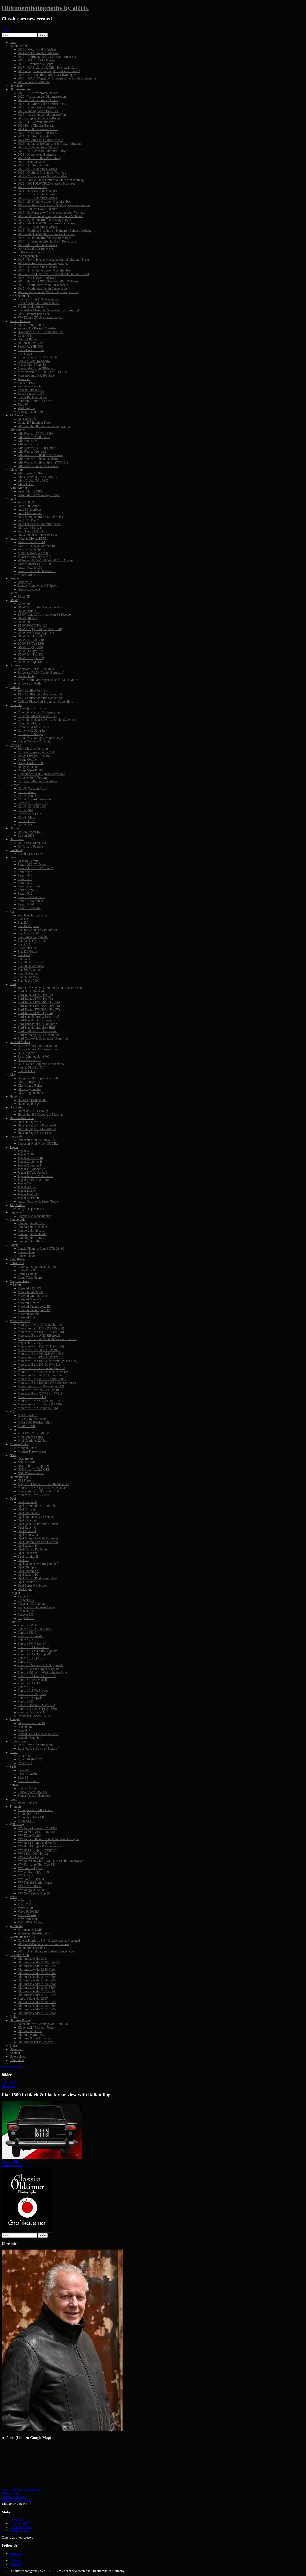 Image resolution: width=306 pixels, height=2576 pixels. What do you see at coordinates (37, 194) in the screenshot?
I see `2020 – 7. Kressbronn Classics` at bounding box center [37, 194].